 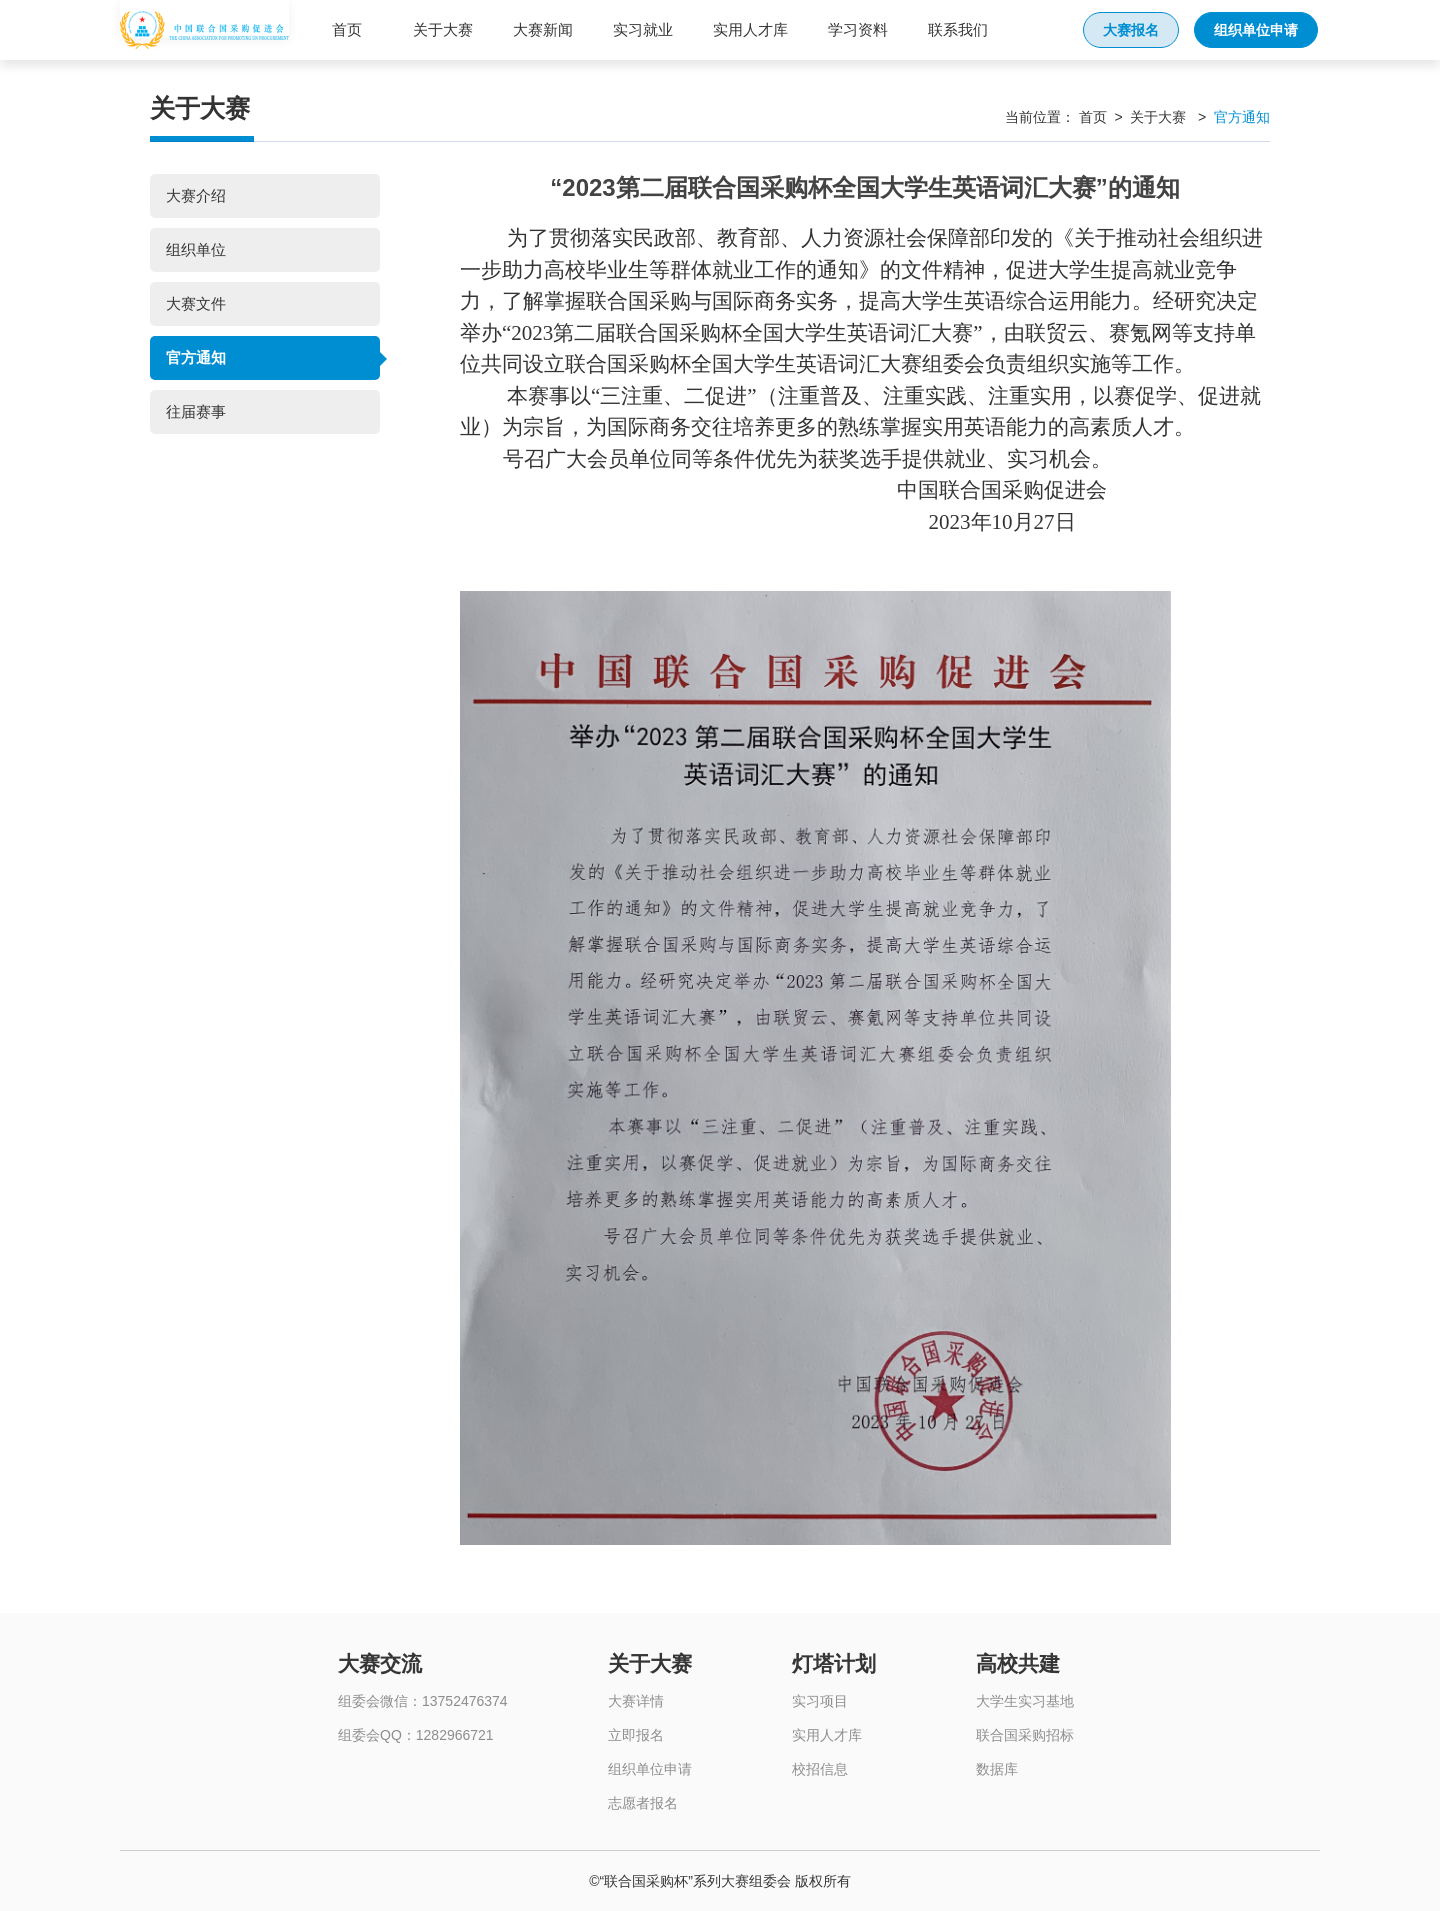 I want to click on 大赛新闻, so click(x=543, y=29).